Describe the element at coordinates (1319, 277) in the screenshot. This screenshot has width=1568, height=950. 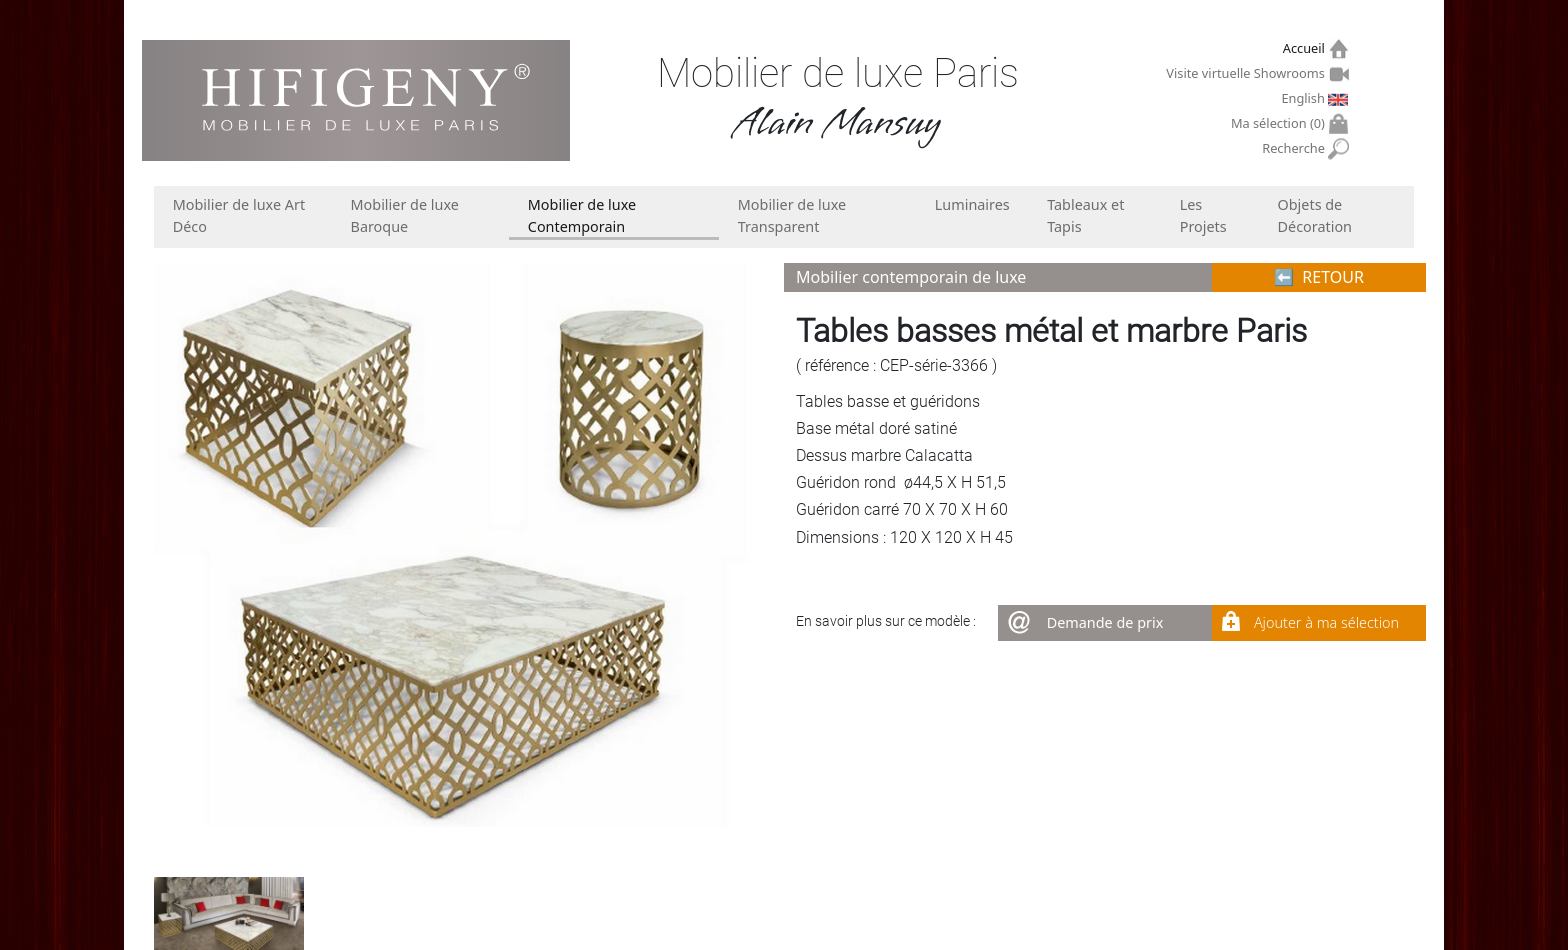
I see `⬅︎ RETOUR` at that location.